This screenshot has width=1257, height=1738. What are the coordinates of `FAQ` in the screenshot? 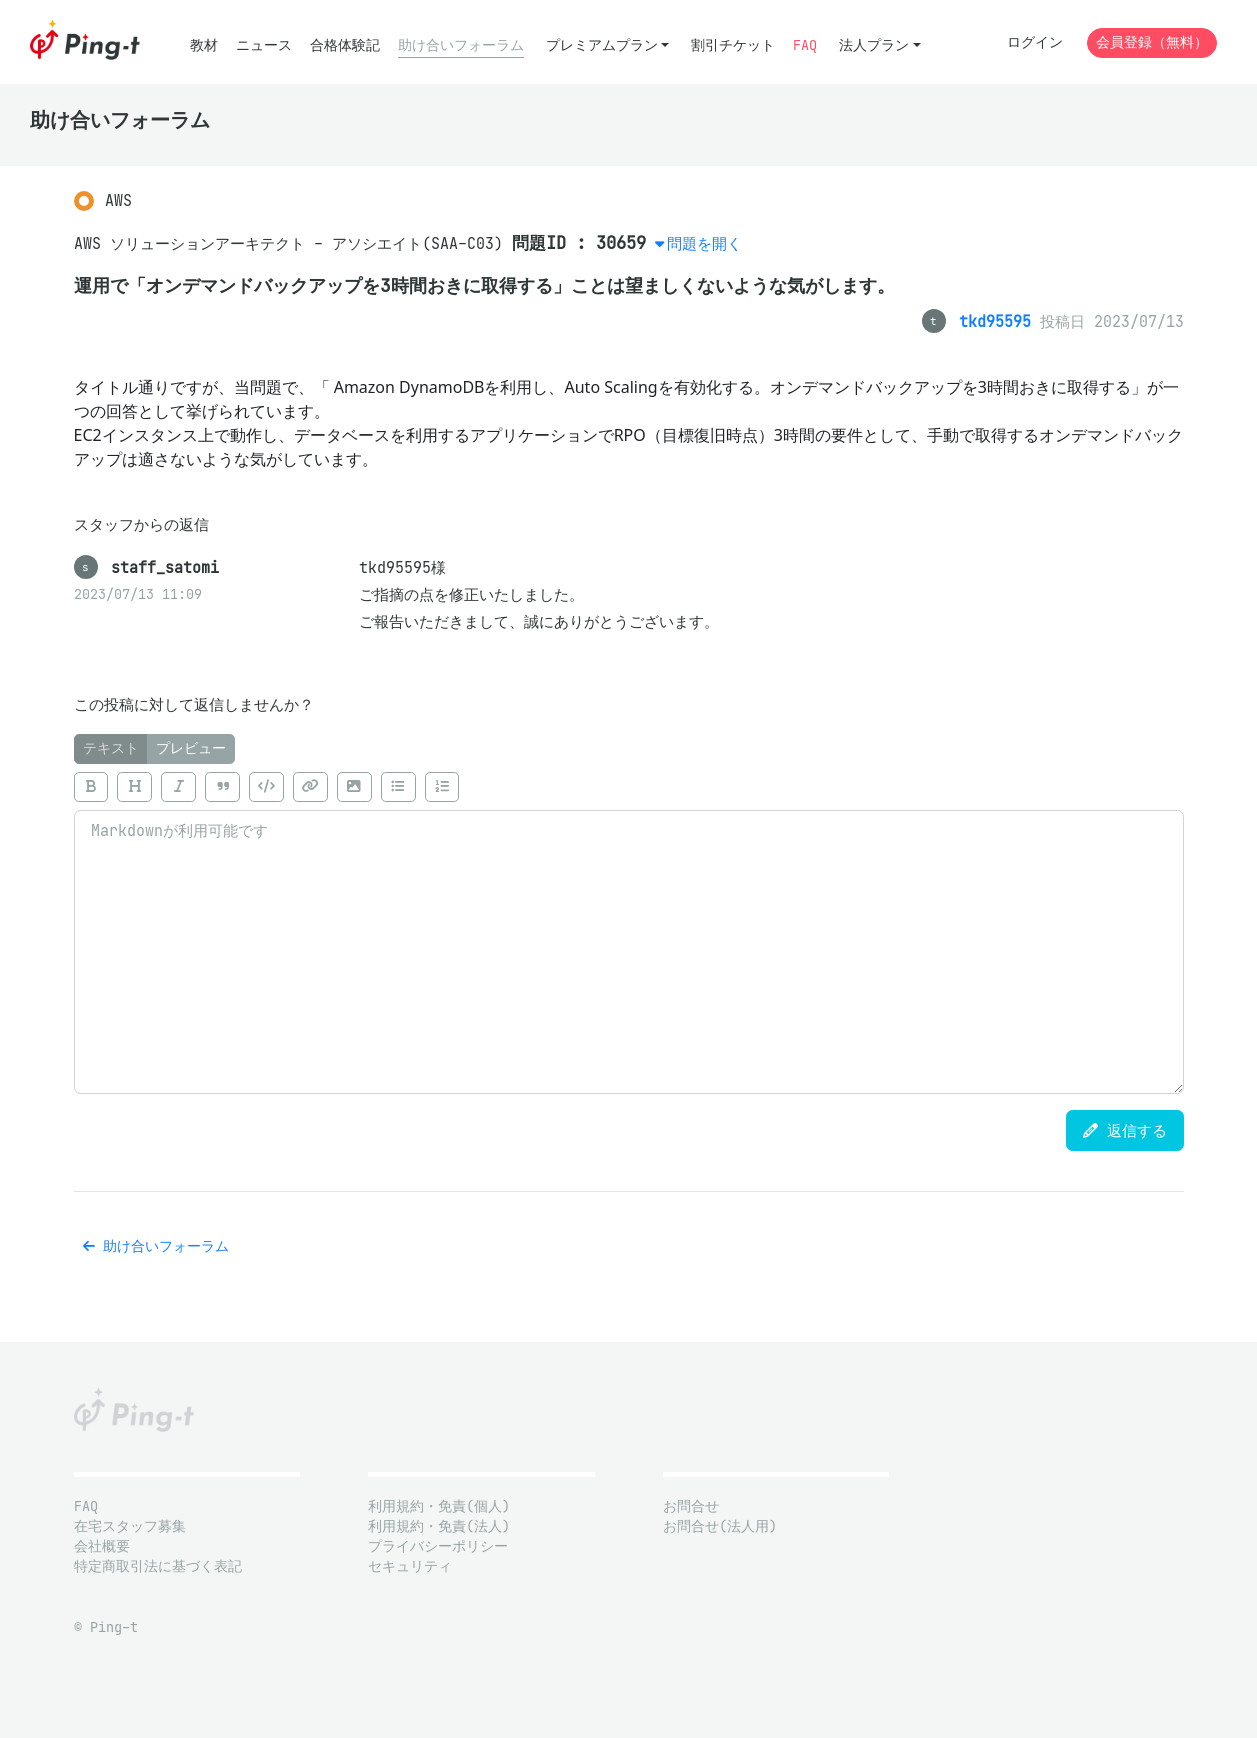 It's located at (805, 45).